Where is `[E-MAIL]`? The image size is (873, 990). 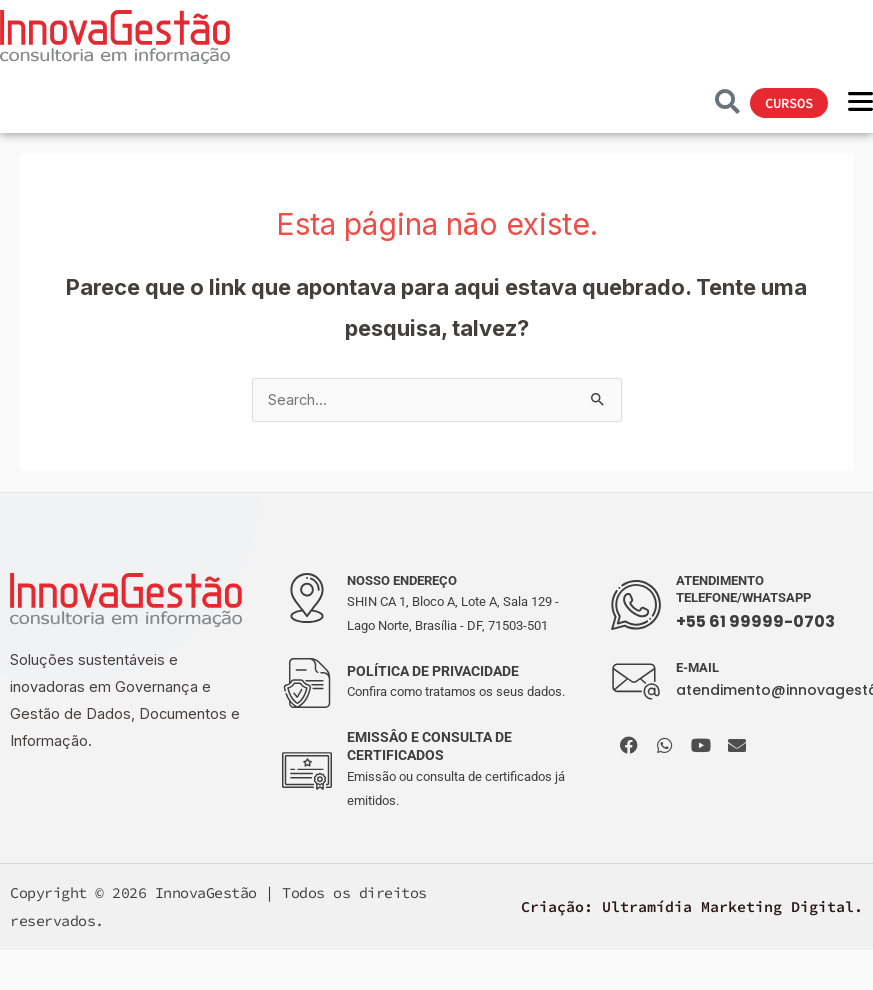 [E-MAIL] is located at coordinates (636, 682).